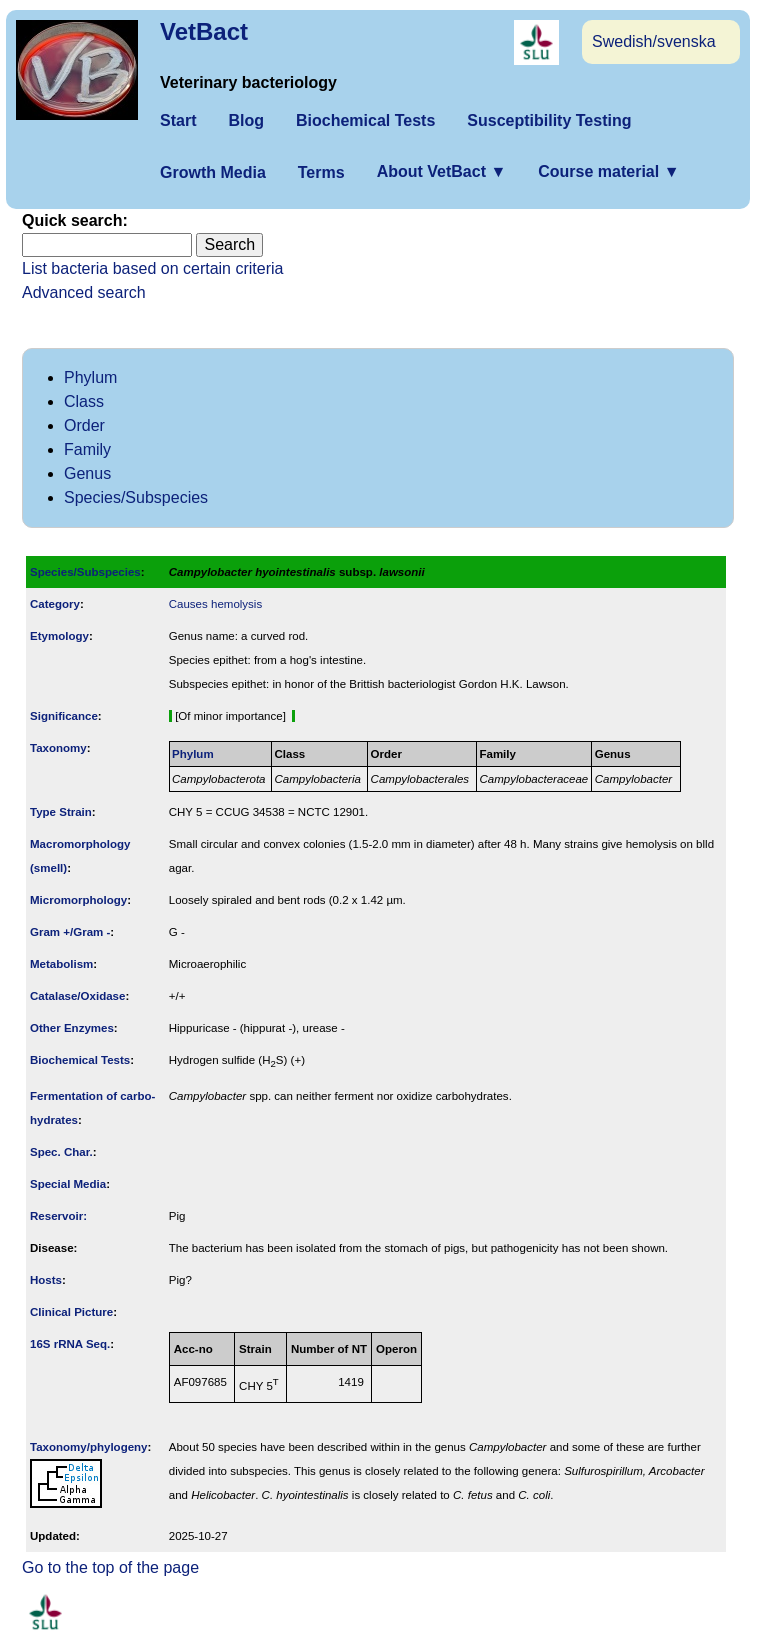 The height and width of the screenshot is (1643, 768). Describe the element at coordinates (204, 31) in the screenshot. I see `VetBact` at that location.